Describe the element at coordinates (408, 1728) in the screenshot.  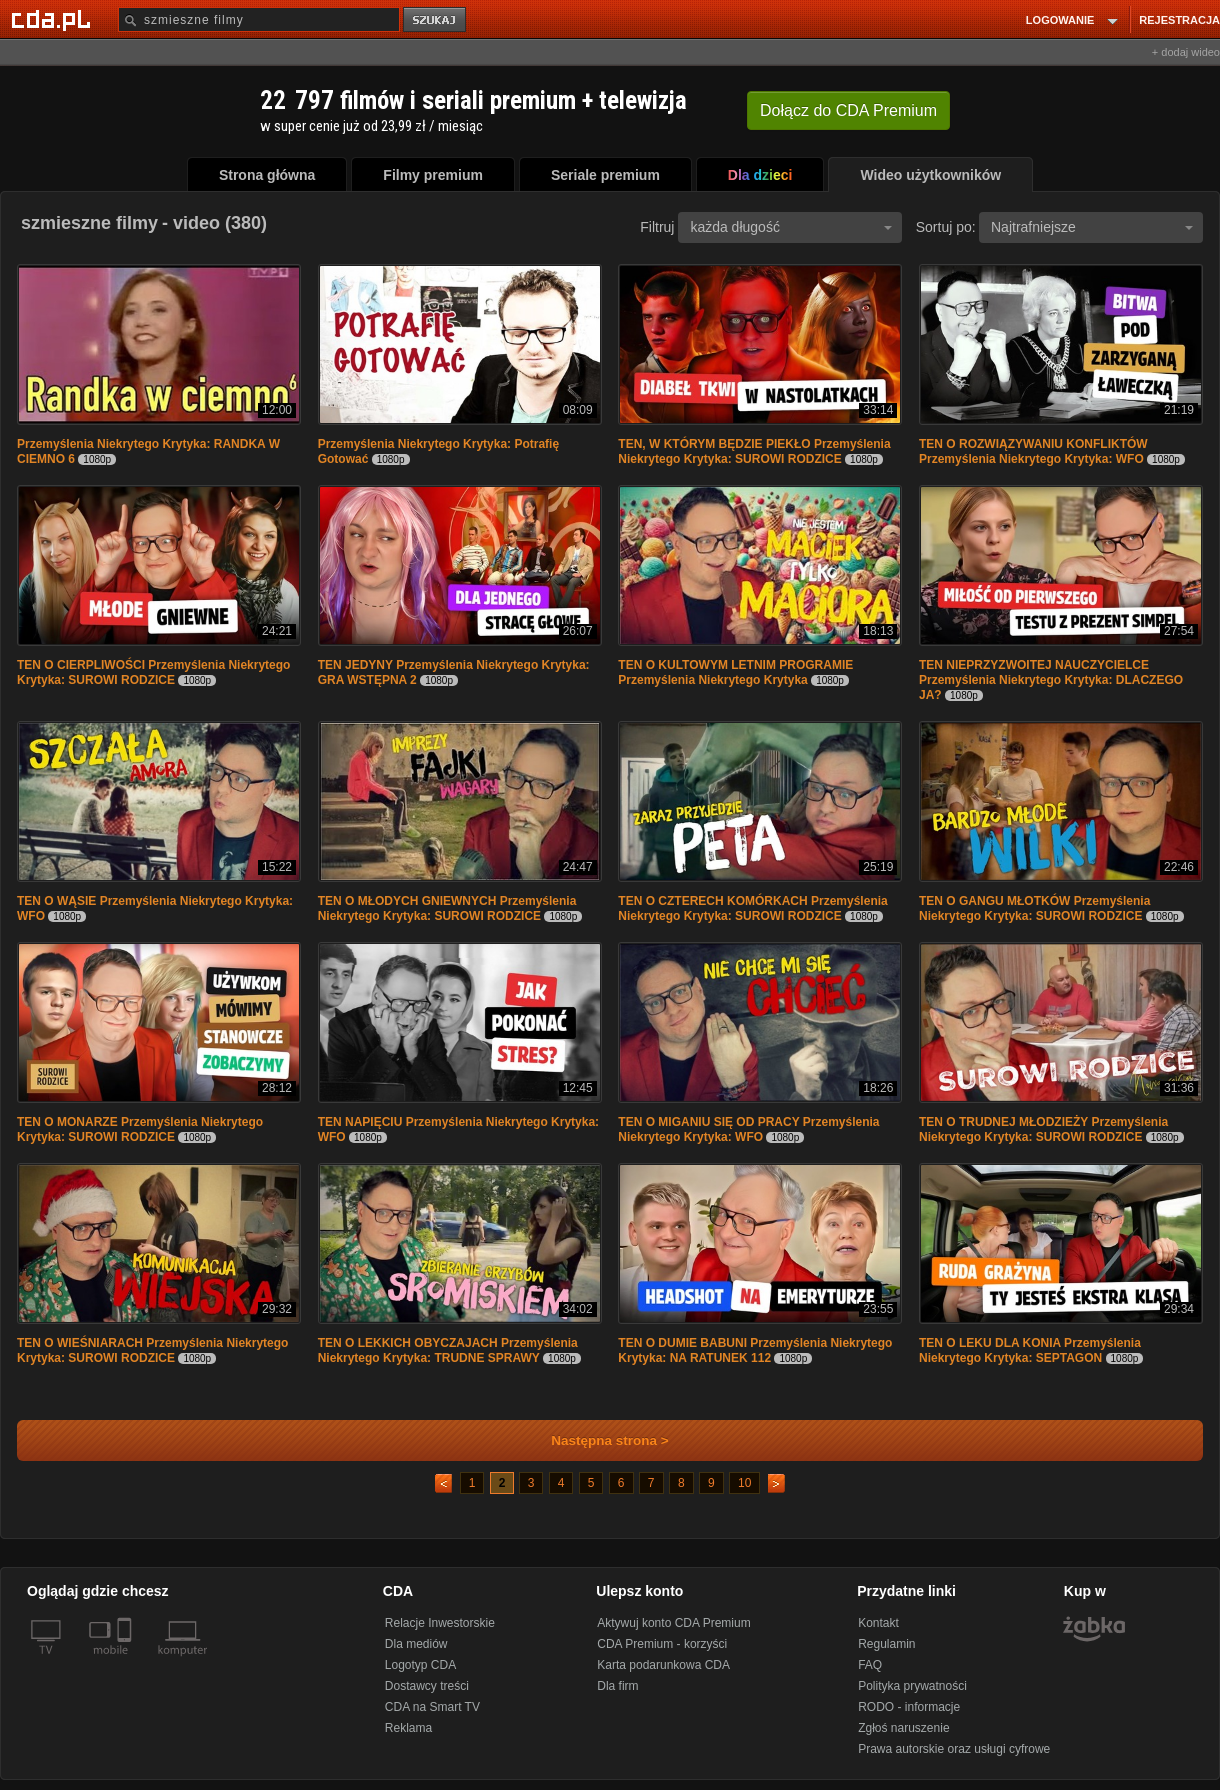
I see `Reklama` at that location.